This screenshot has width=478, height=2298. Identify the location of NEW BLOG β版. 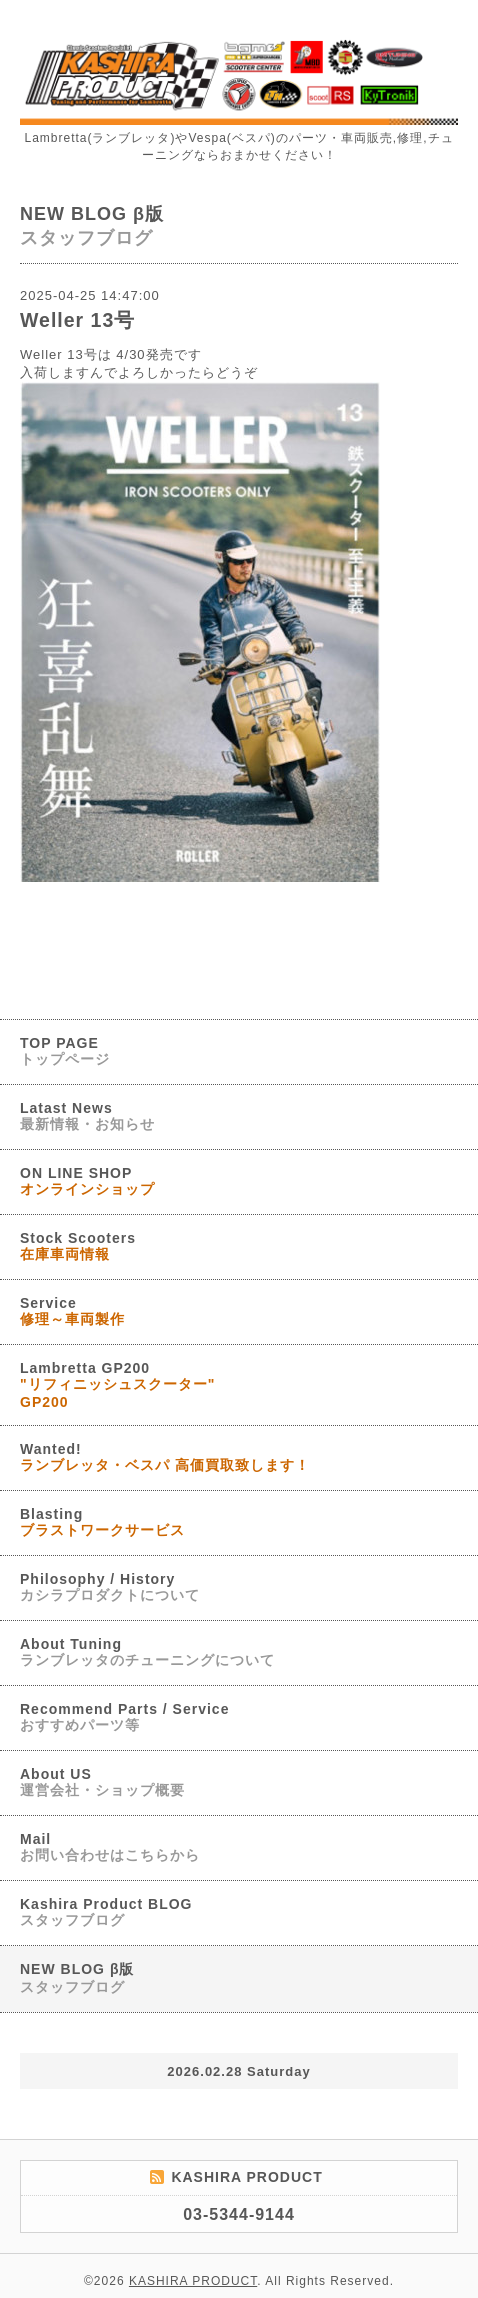
(77, 1978).